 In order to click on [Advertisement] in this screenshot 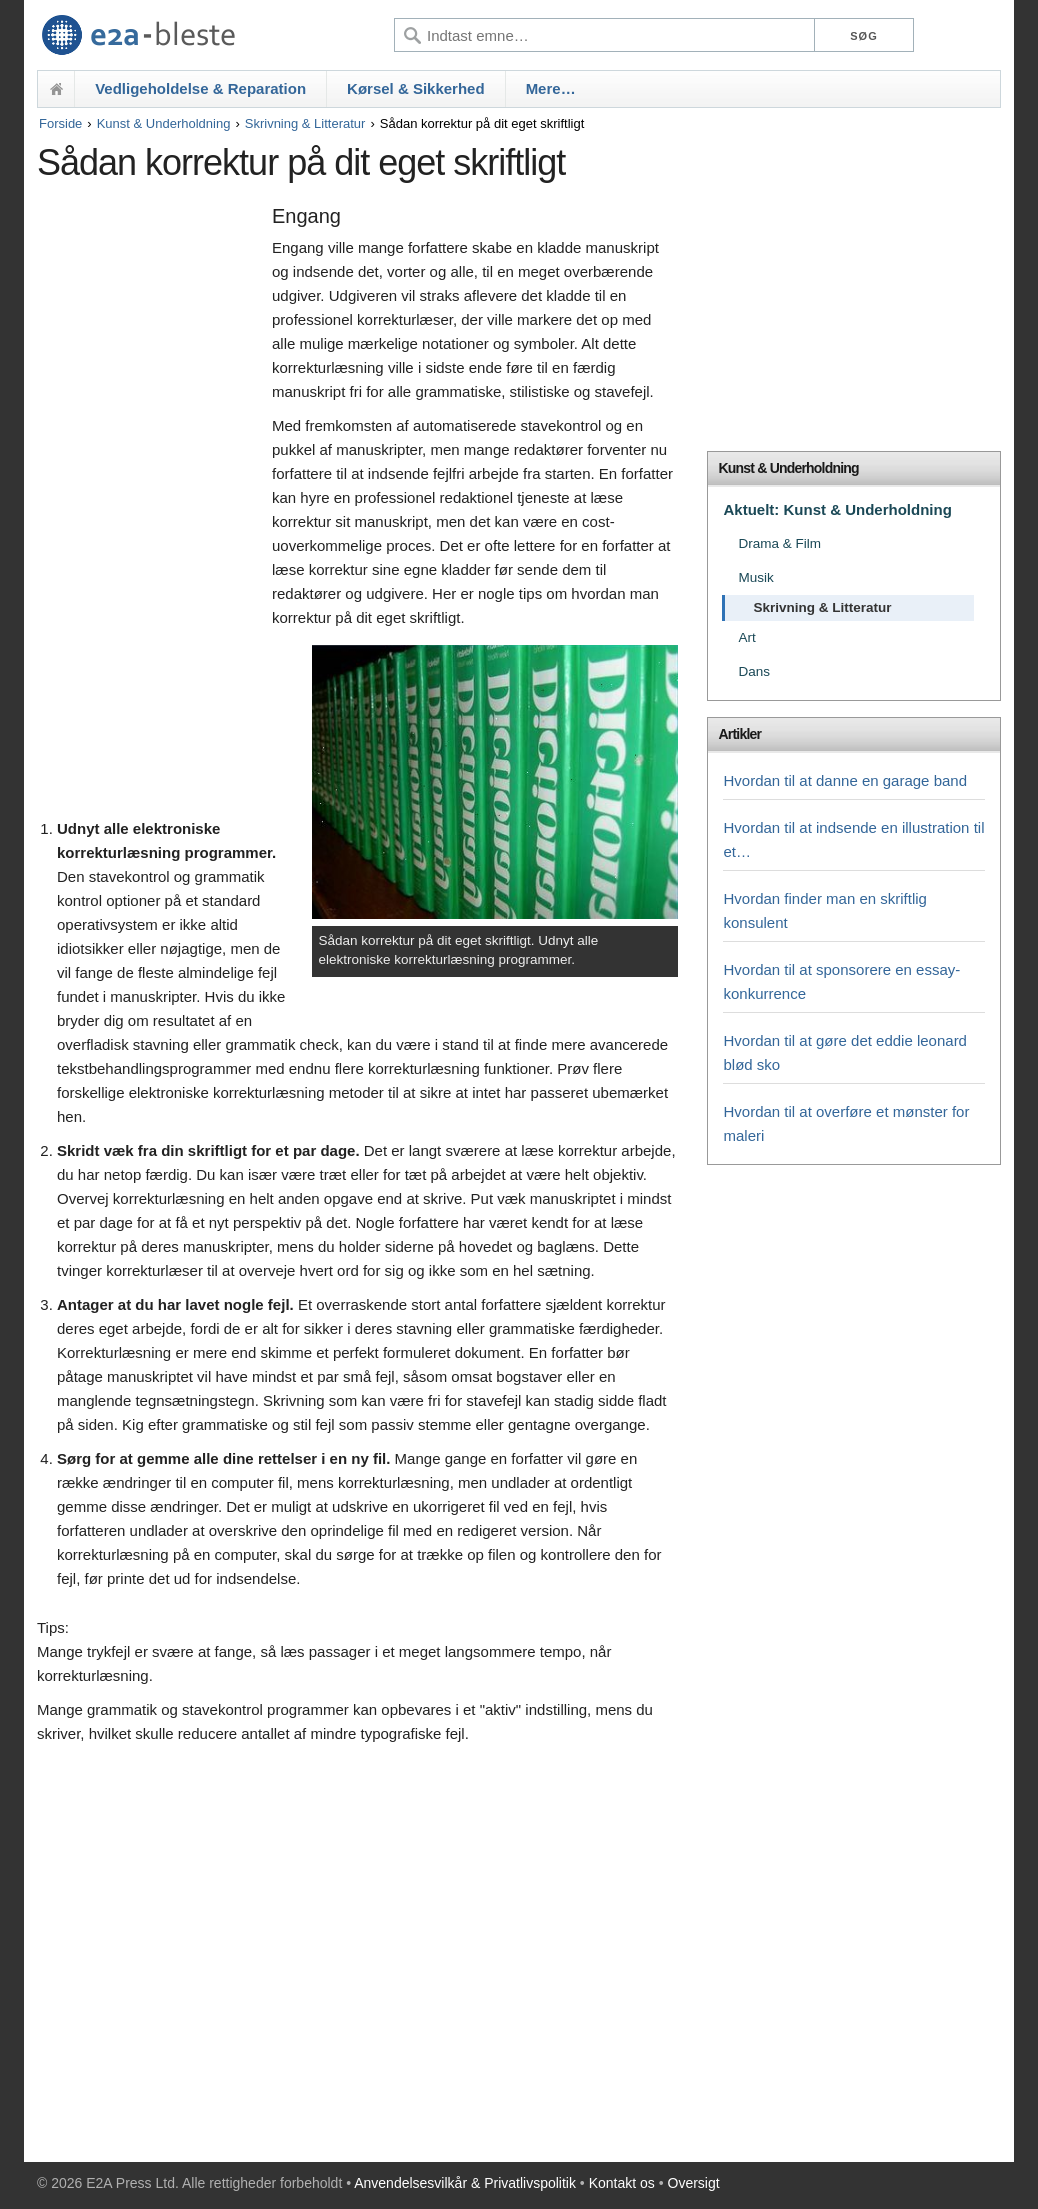, I will do `click(149, 507)`.